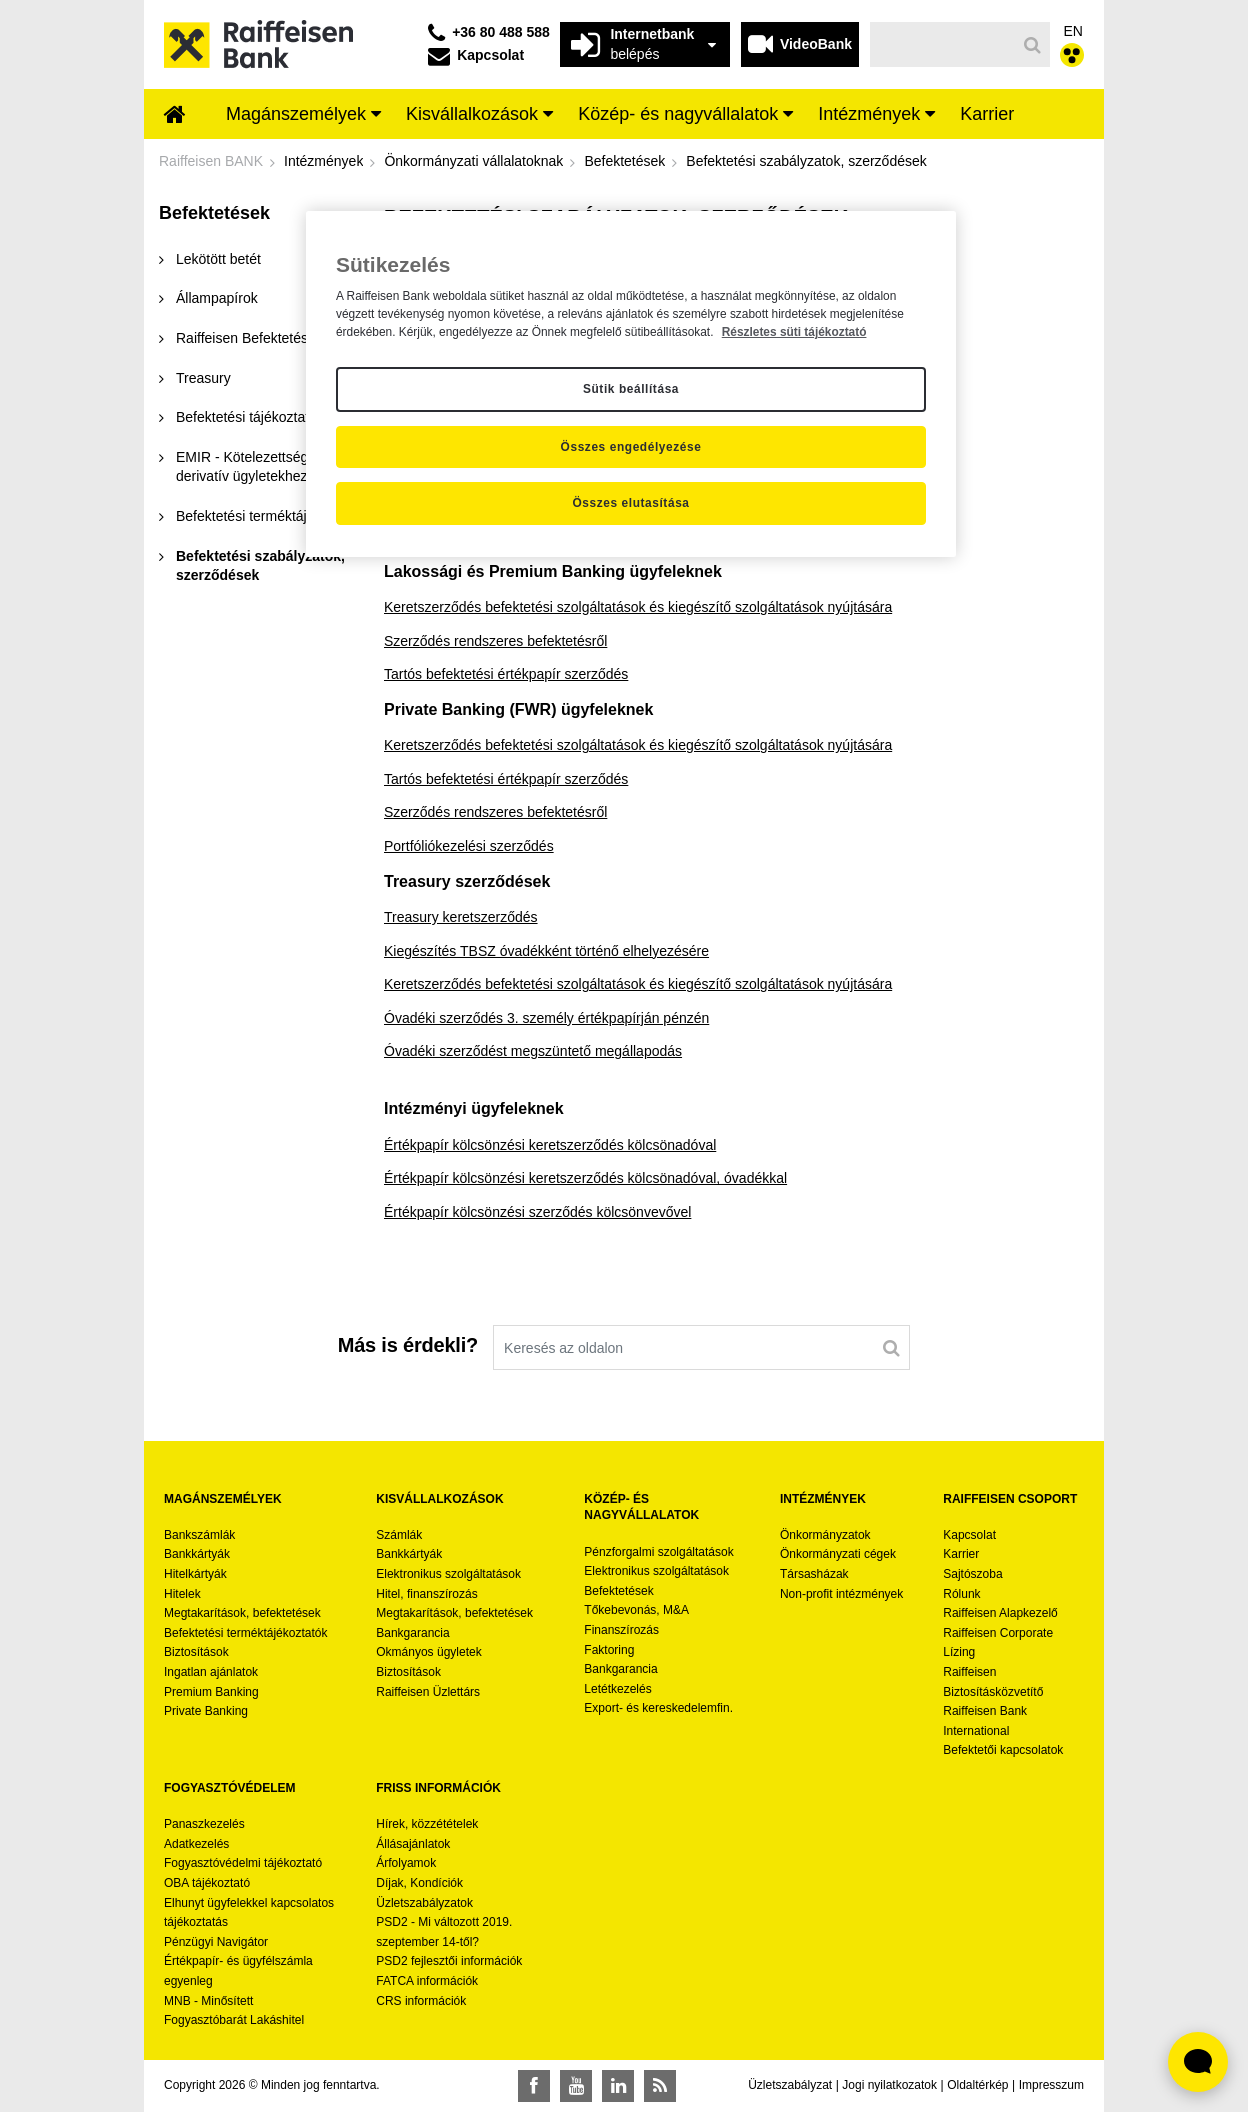  Describe the element at coordinates (546, 1018) in the screenshot. I see `Óvadéki szerződés 3. személy értékpapírján pénzén` at that location.